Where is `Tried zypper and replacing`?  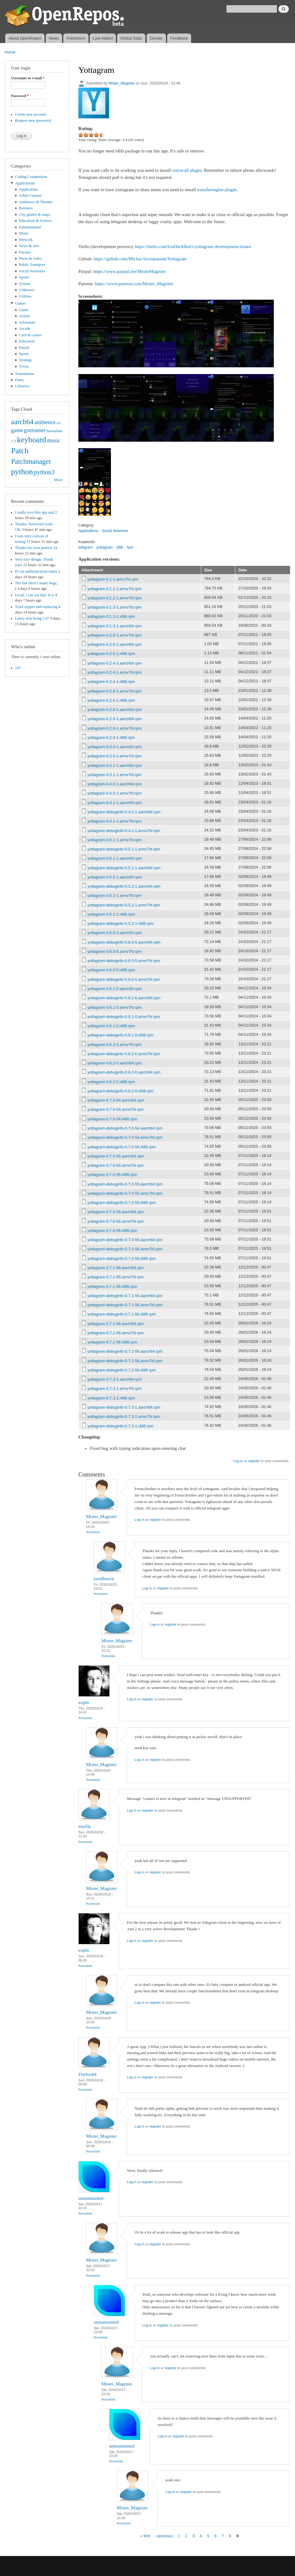 Tried zypper and replacing is located at coordinates (36, 607).